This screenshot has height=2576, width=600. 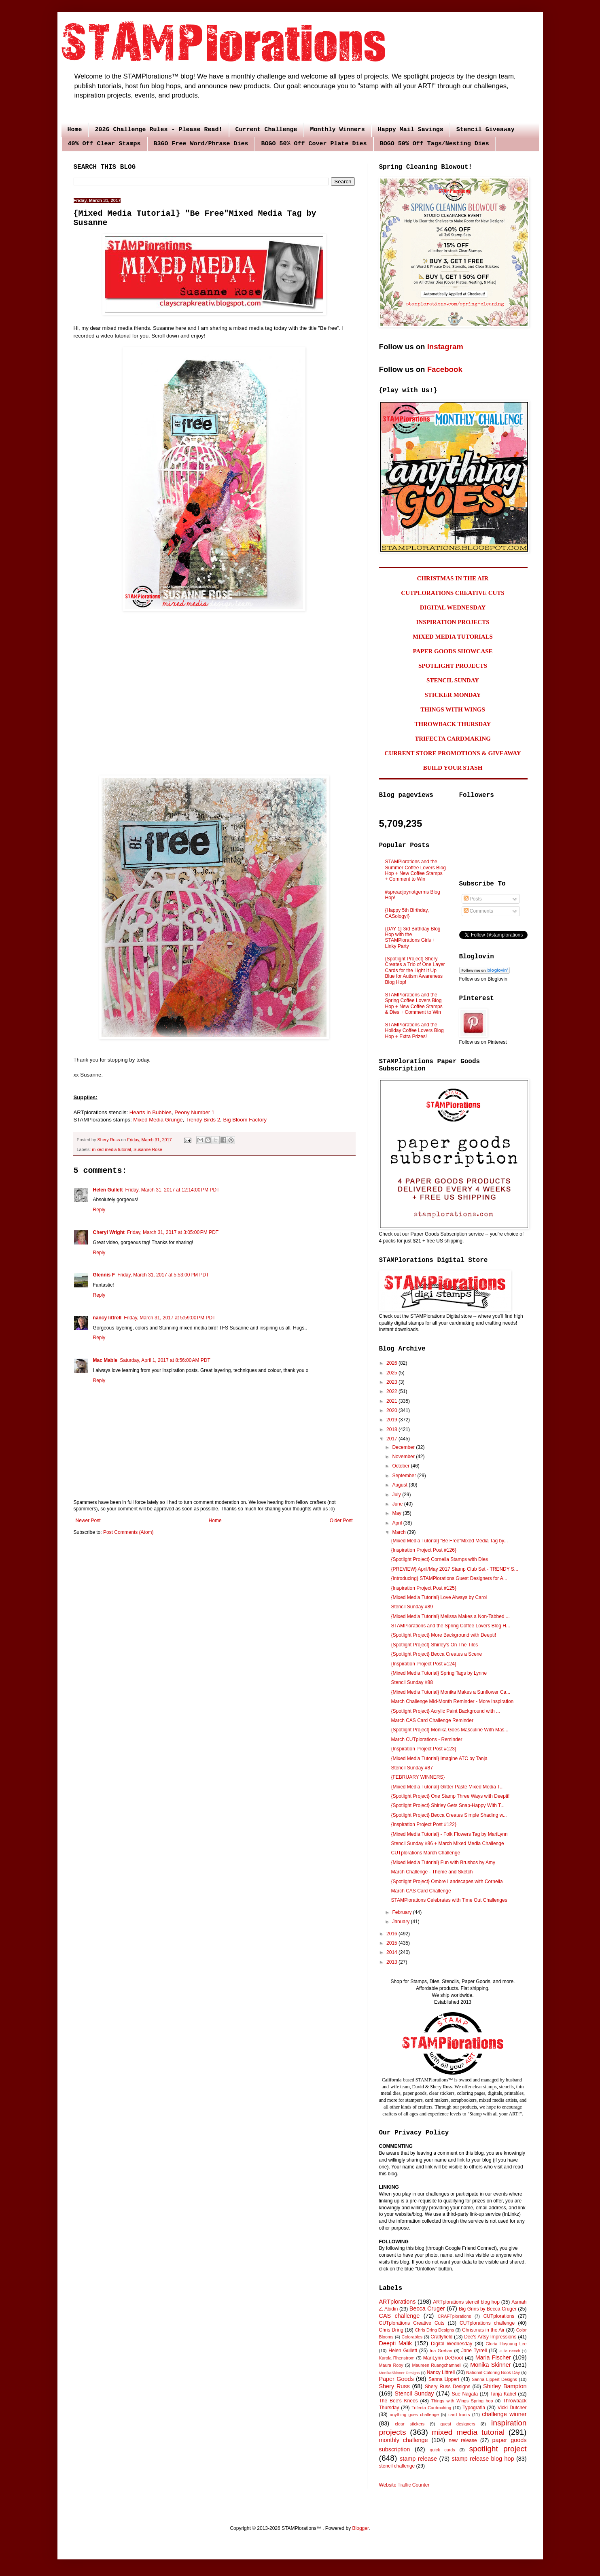 I want to click on Reply, so click(x=99, y=1210).